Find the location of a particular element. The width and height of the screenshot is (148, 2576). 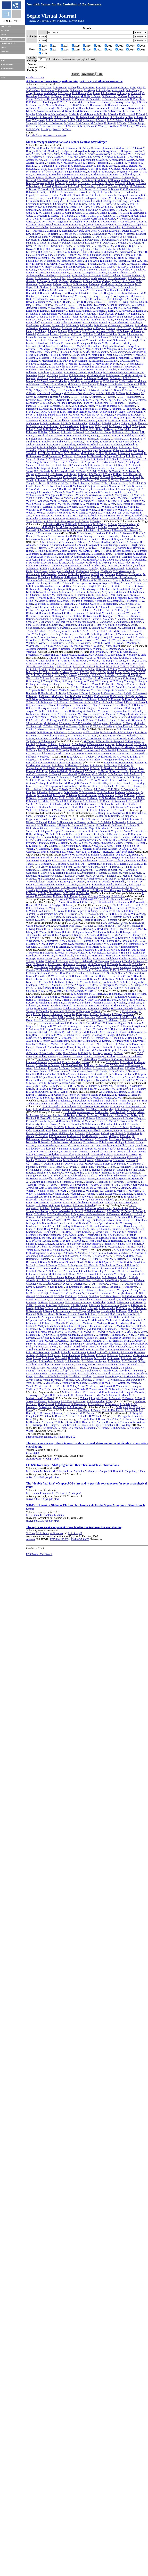

X. B. Li is located at coordinates (124, 666).